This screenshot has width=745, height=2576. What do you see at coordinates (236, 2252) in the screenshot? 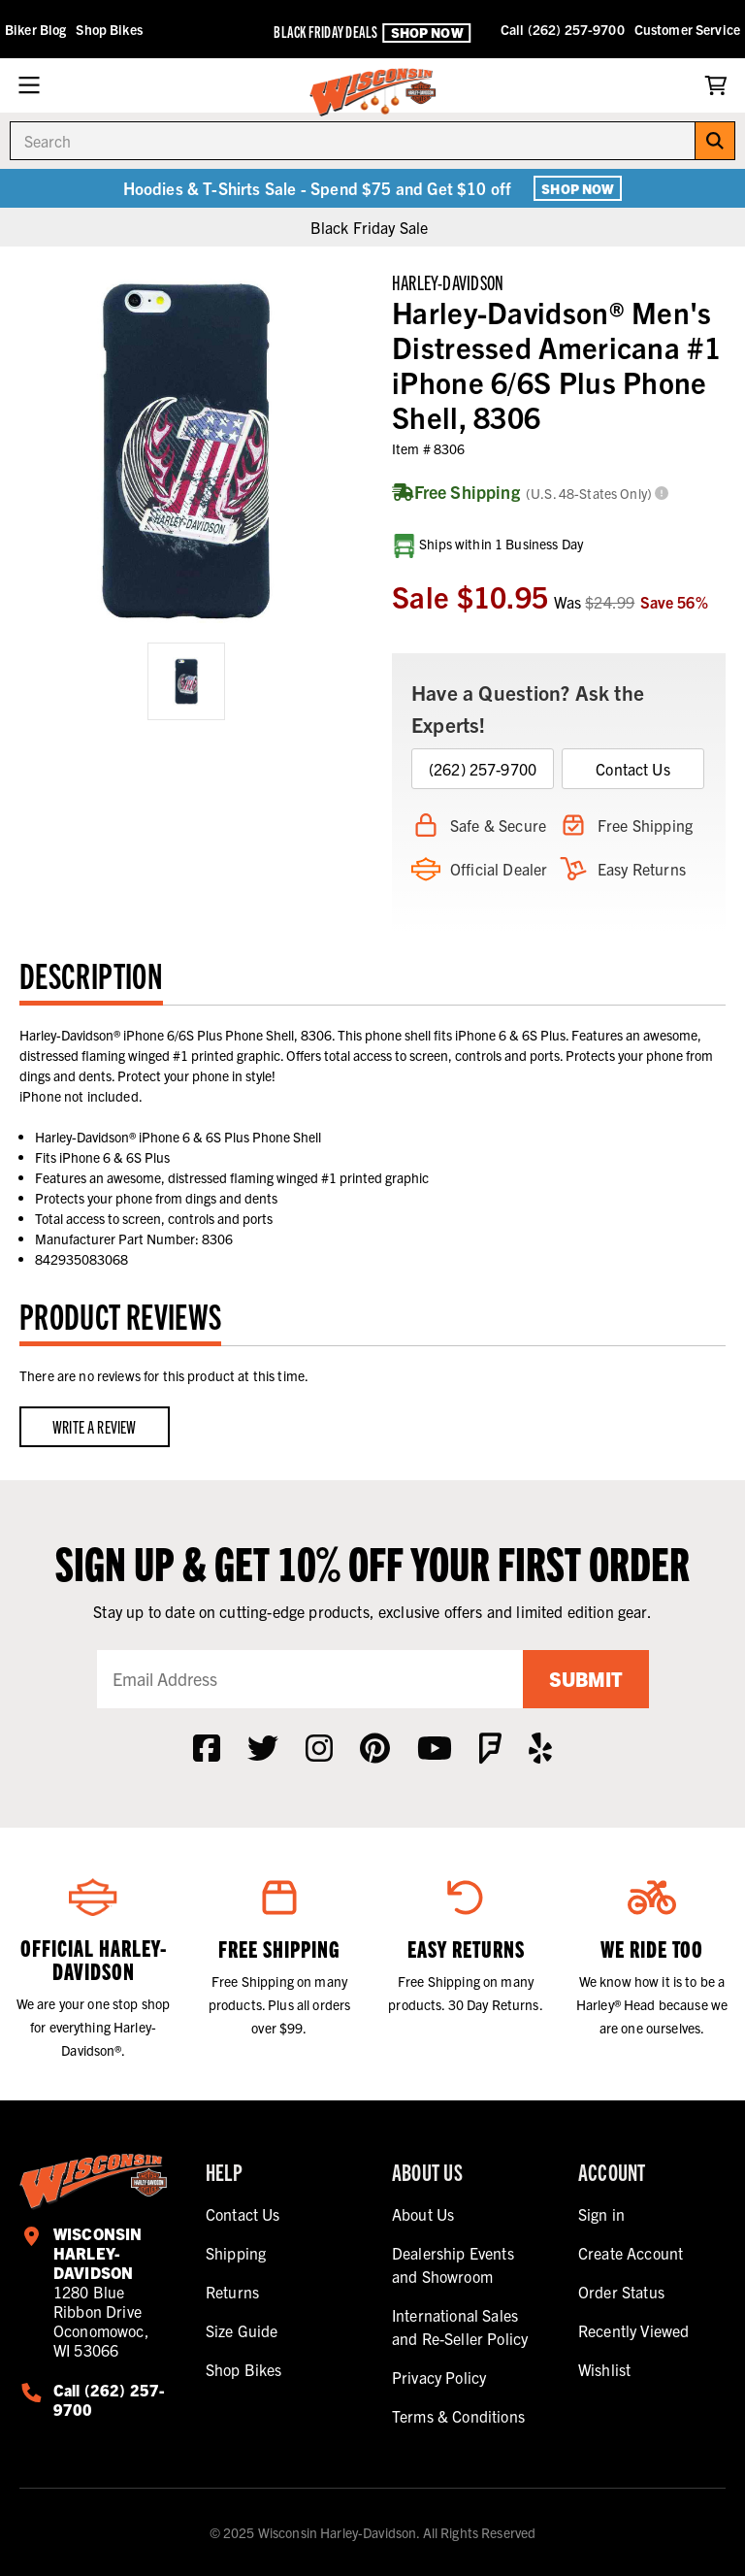
I see `Shipping` at bounding box center [236, 2252].